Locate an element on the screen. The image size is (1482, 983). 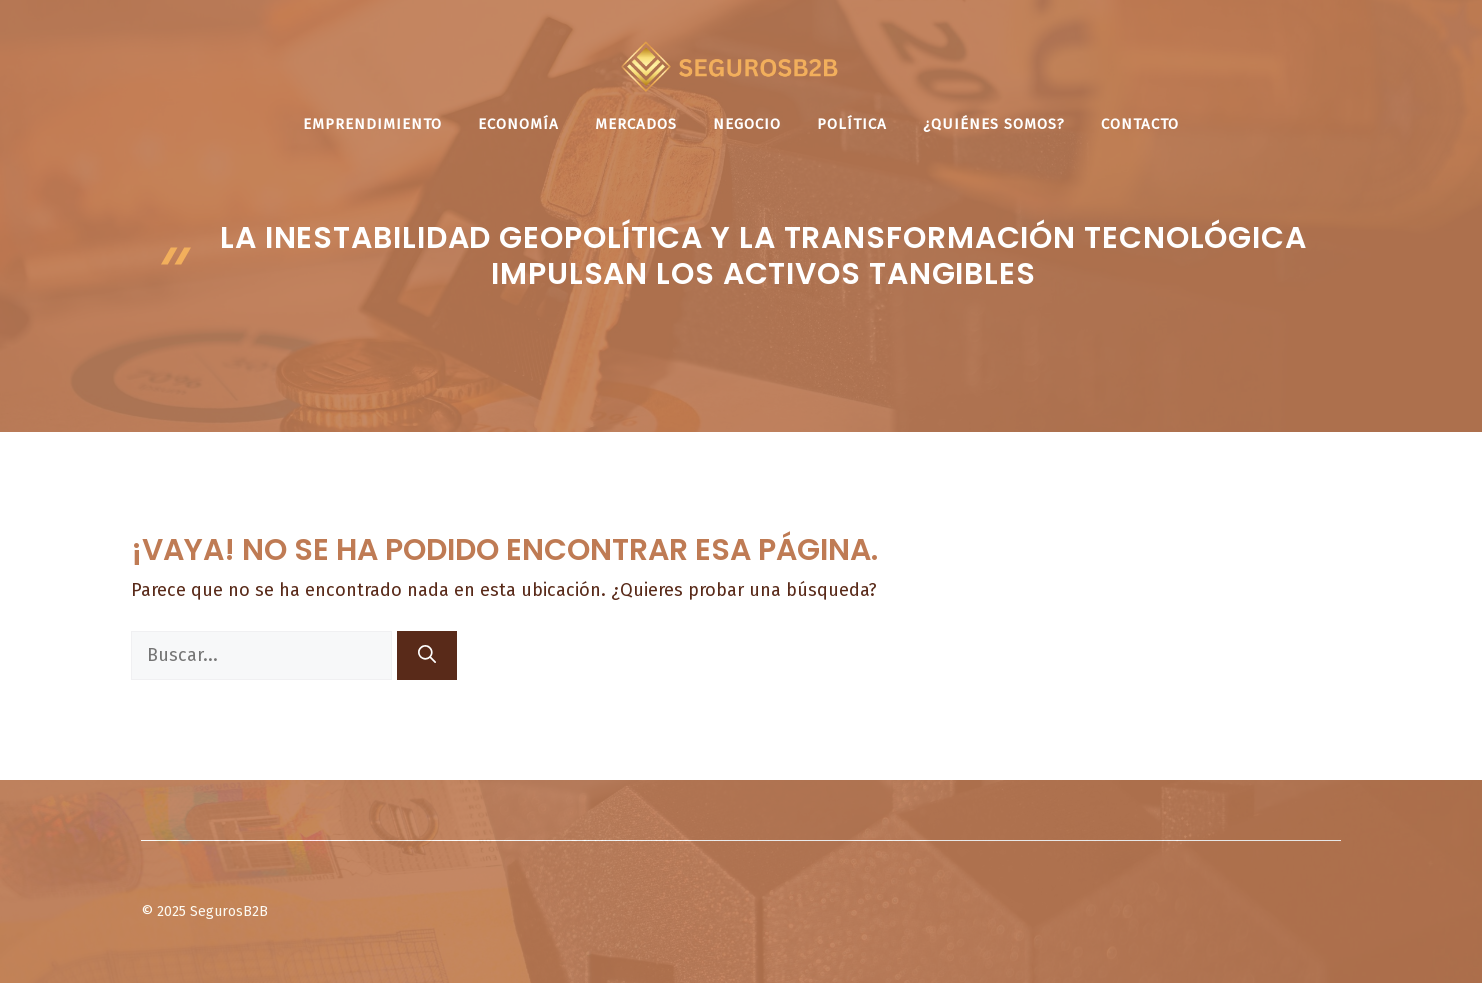
Negocio is located at coordinates (747, 124).